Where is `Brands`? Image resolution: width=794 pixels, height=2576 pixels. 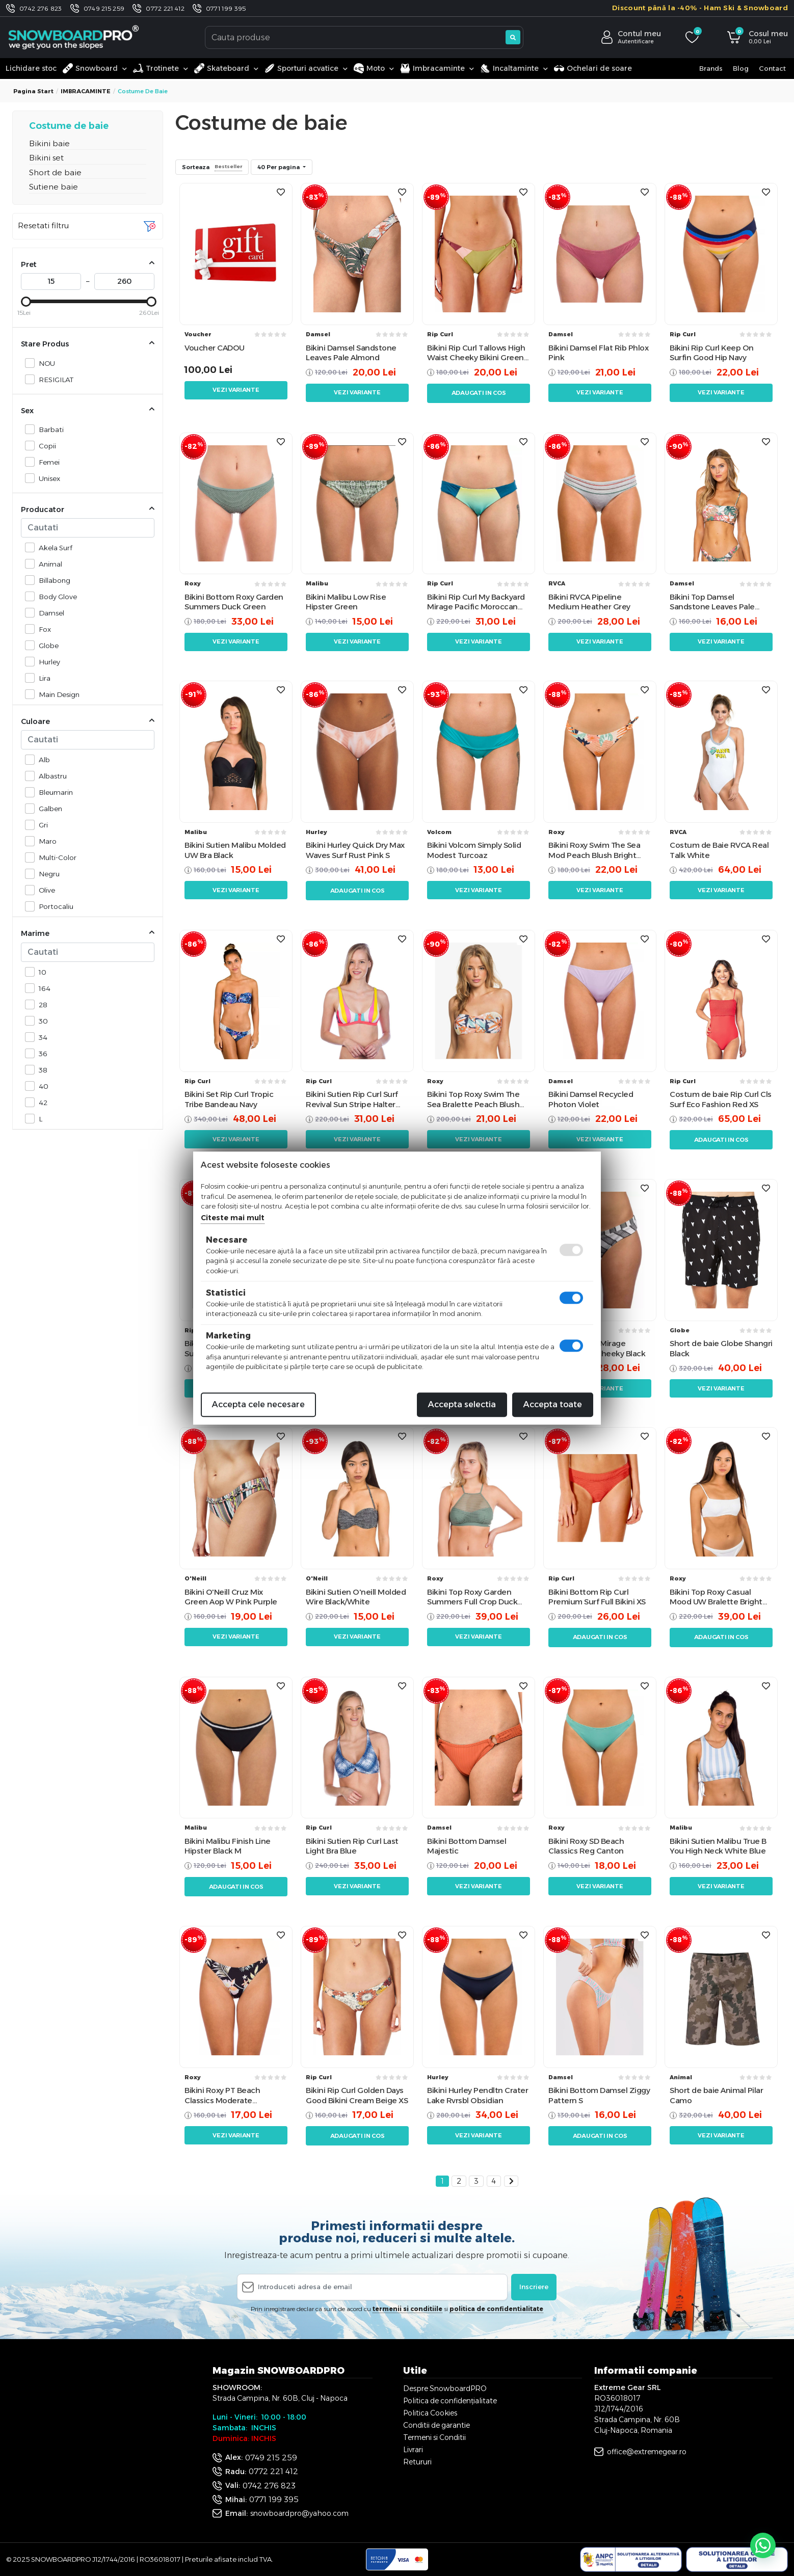 Brands is located at coordinates (711, 68).